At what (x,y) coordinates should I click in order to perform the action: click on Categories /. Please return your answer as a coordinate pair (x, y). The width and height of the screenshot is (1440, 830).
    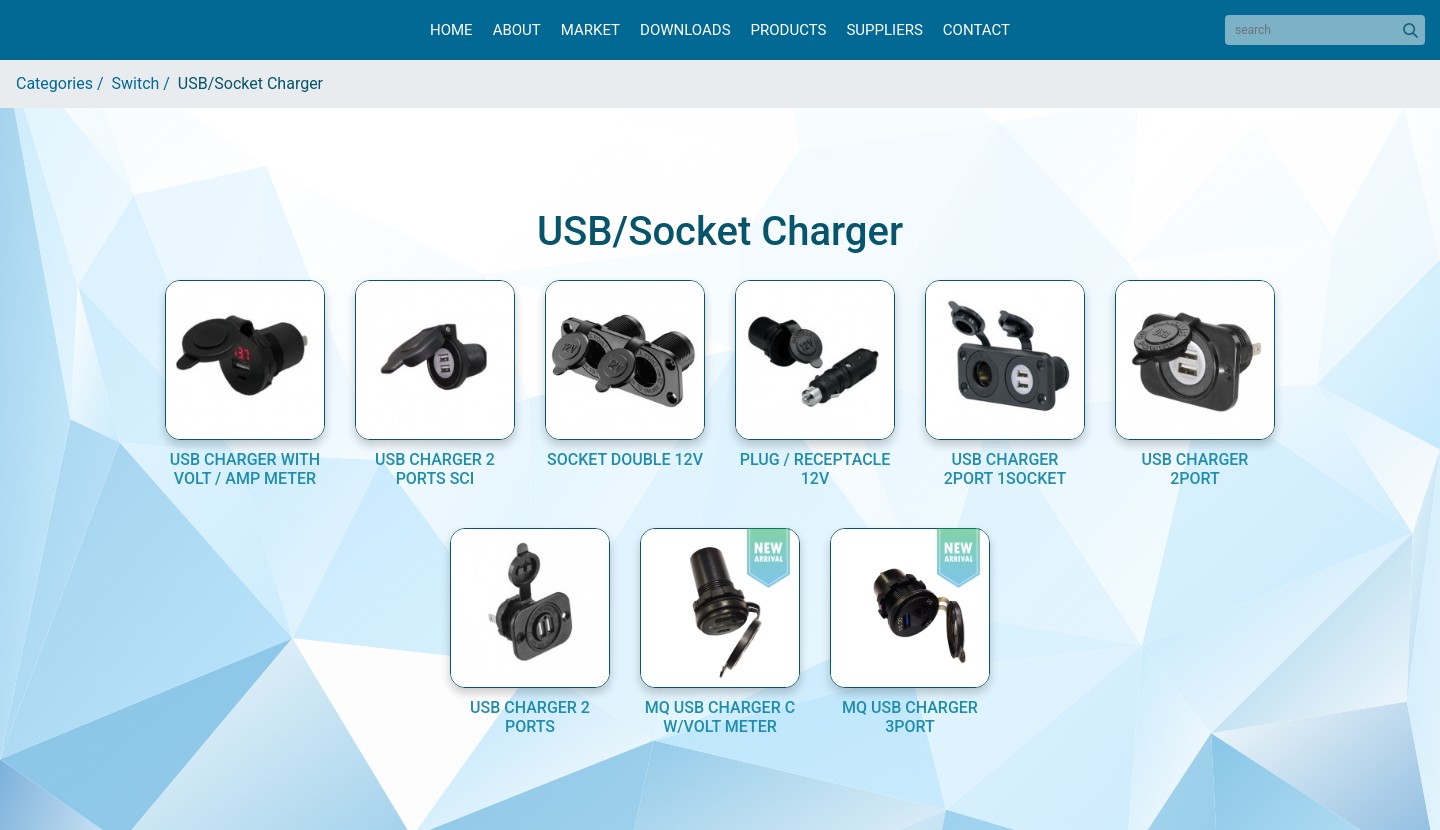
    Looking at the image, I should click on (64, 83).